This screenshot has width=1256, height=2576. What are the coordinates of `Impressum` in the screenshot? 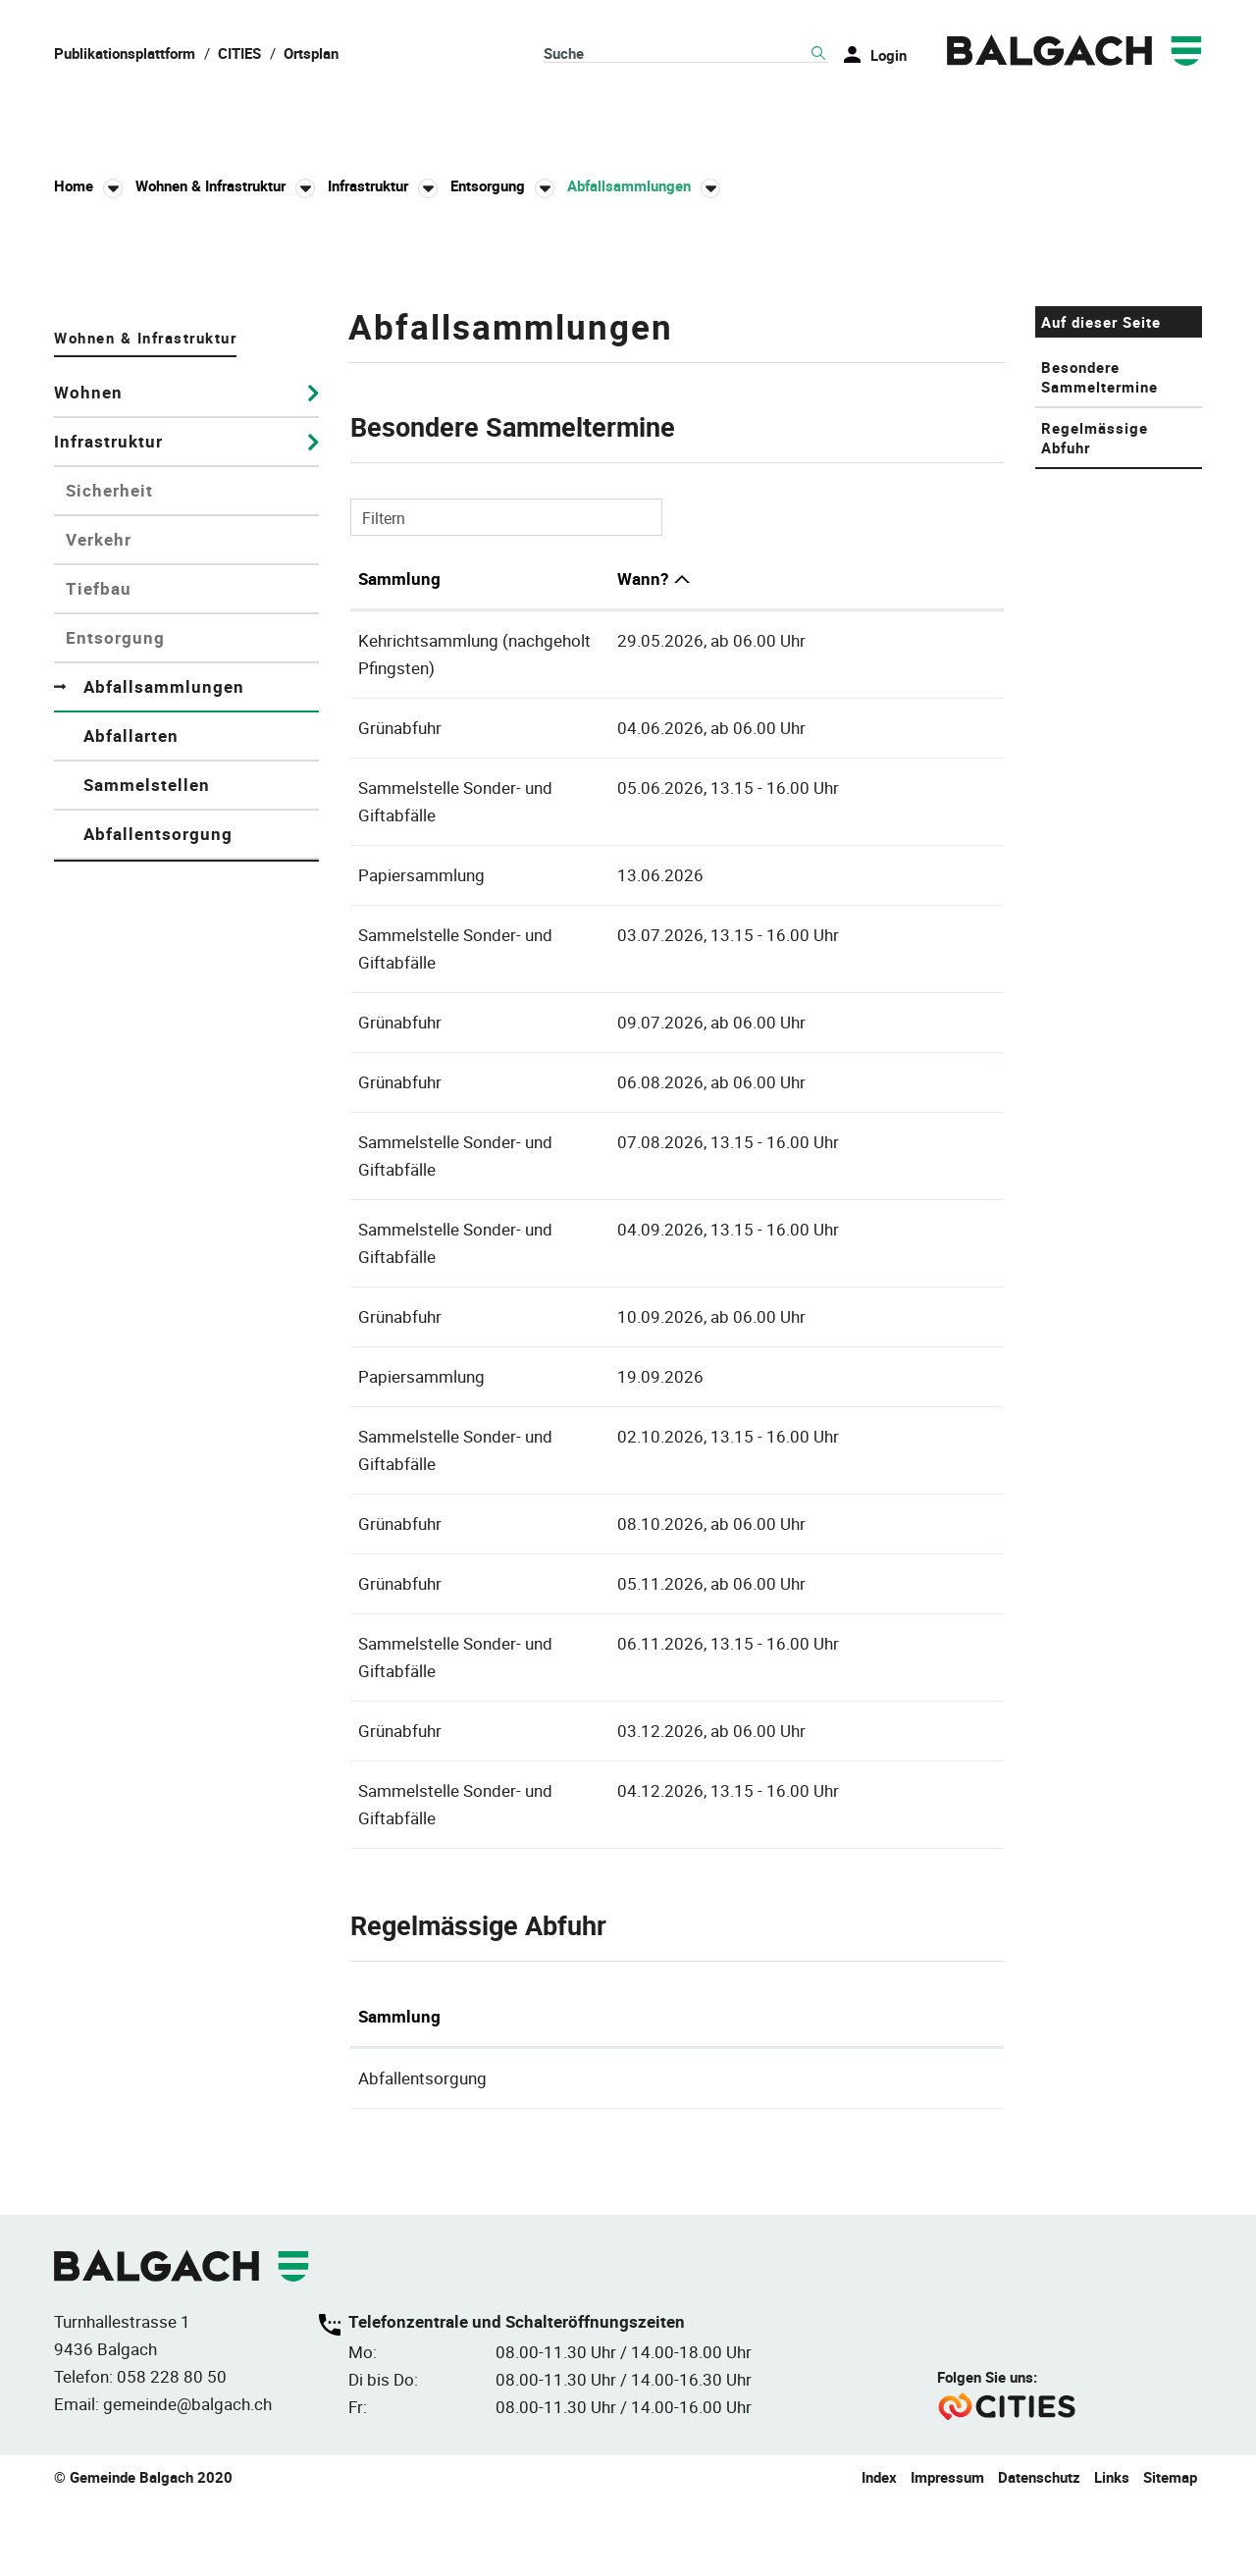 It's located at (947, 2553).